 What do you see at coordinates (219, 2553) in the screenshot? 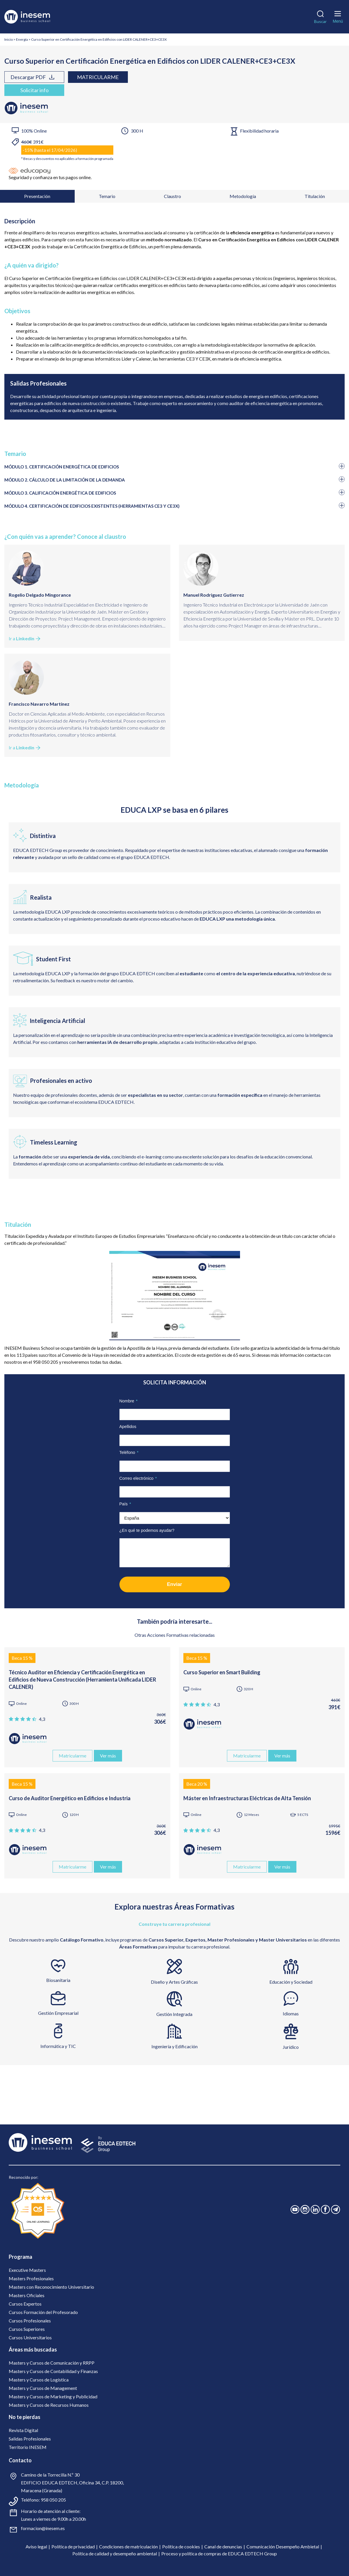
I see `Proceso y política de compras de EDUCA EDTECH Group` at bounding box center [219, 2553].